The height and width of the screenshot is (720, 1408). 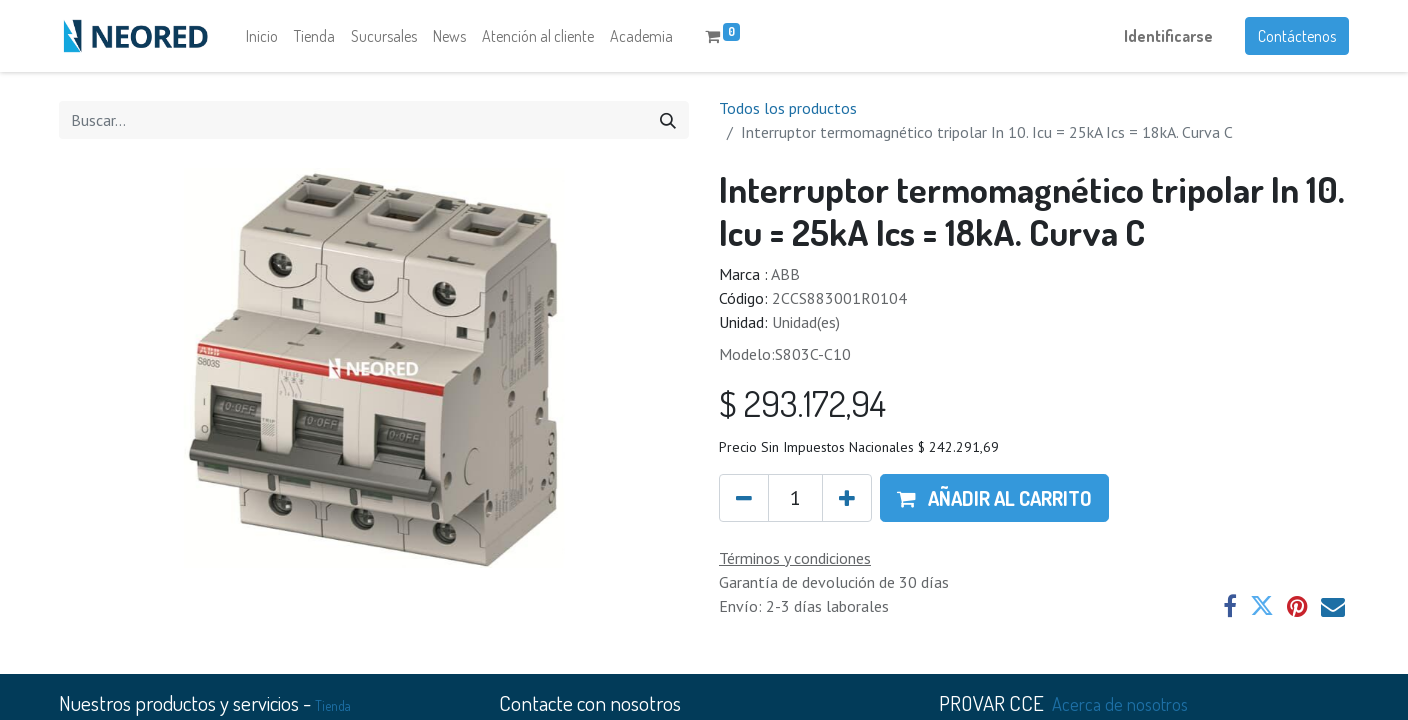 What do you see at coordinates (839, 298) in the screenshot?
I see `2CCS883001R0104` at bounding box center [839, 298].